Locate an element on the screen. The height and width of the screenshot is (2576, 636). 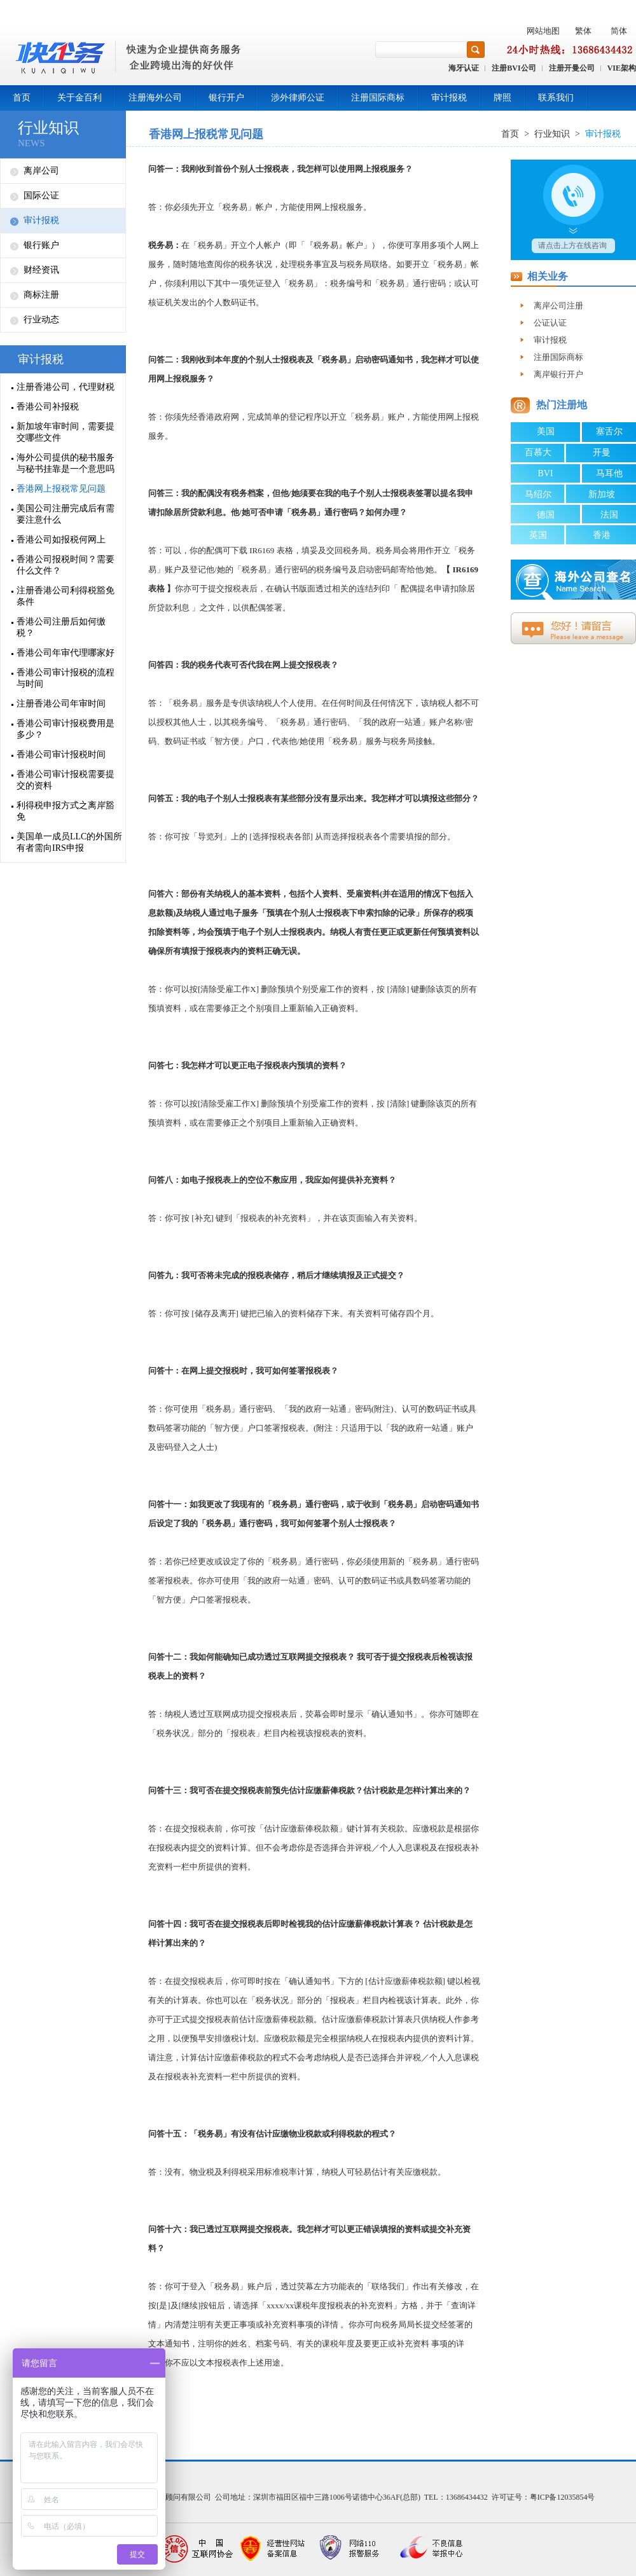
BVI is located at coordinates (545, 473).